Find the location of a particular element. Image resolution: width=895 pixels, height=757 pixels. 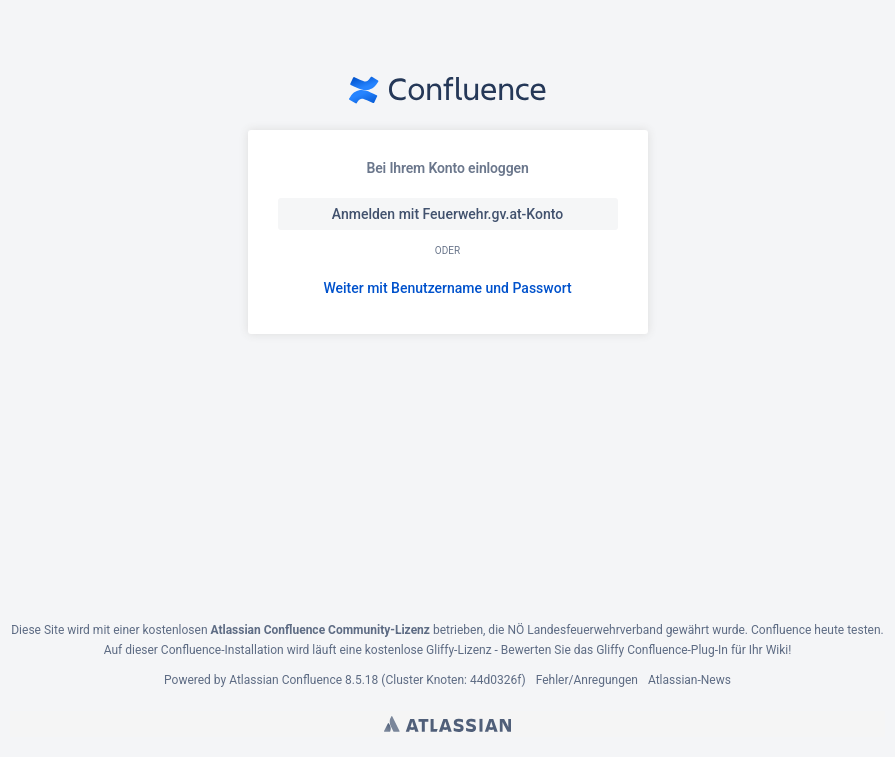

Atlassian Confluence is located at coordinates (285, 680).